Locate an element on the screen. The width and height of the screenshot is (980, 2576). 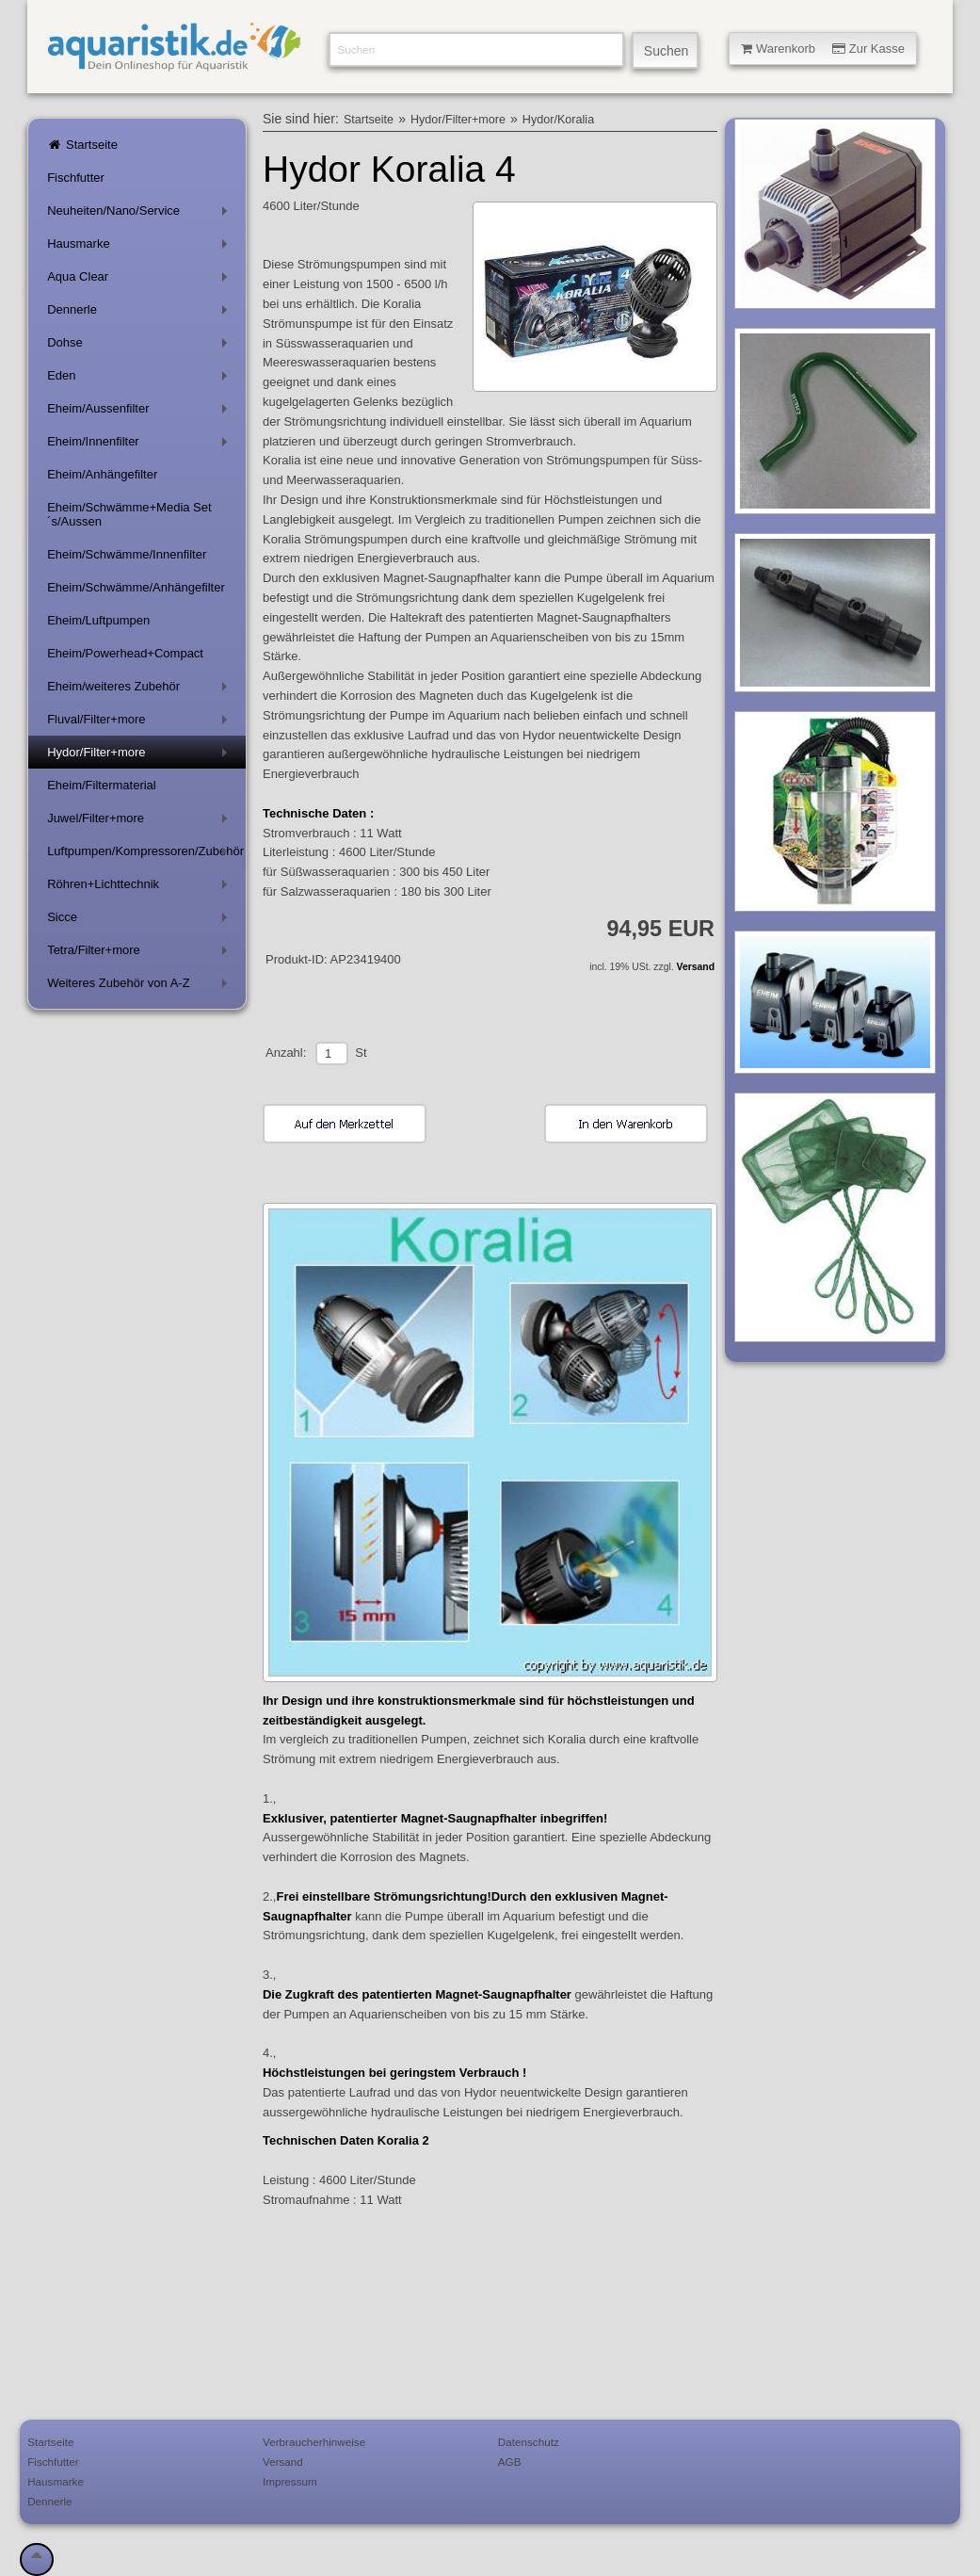
Aqua Clear is located at coordinates (140, 280).